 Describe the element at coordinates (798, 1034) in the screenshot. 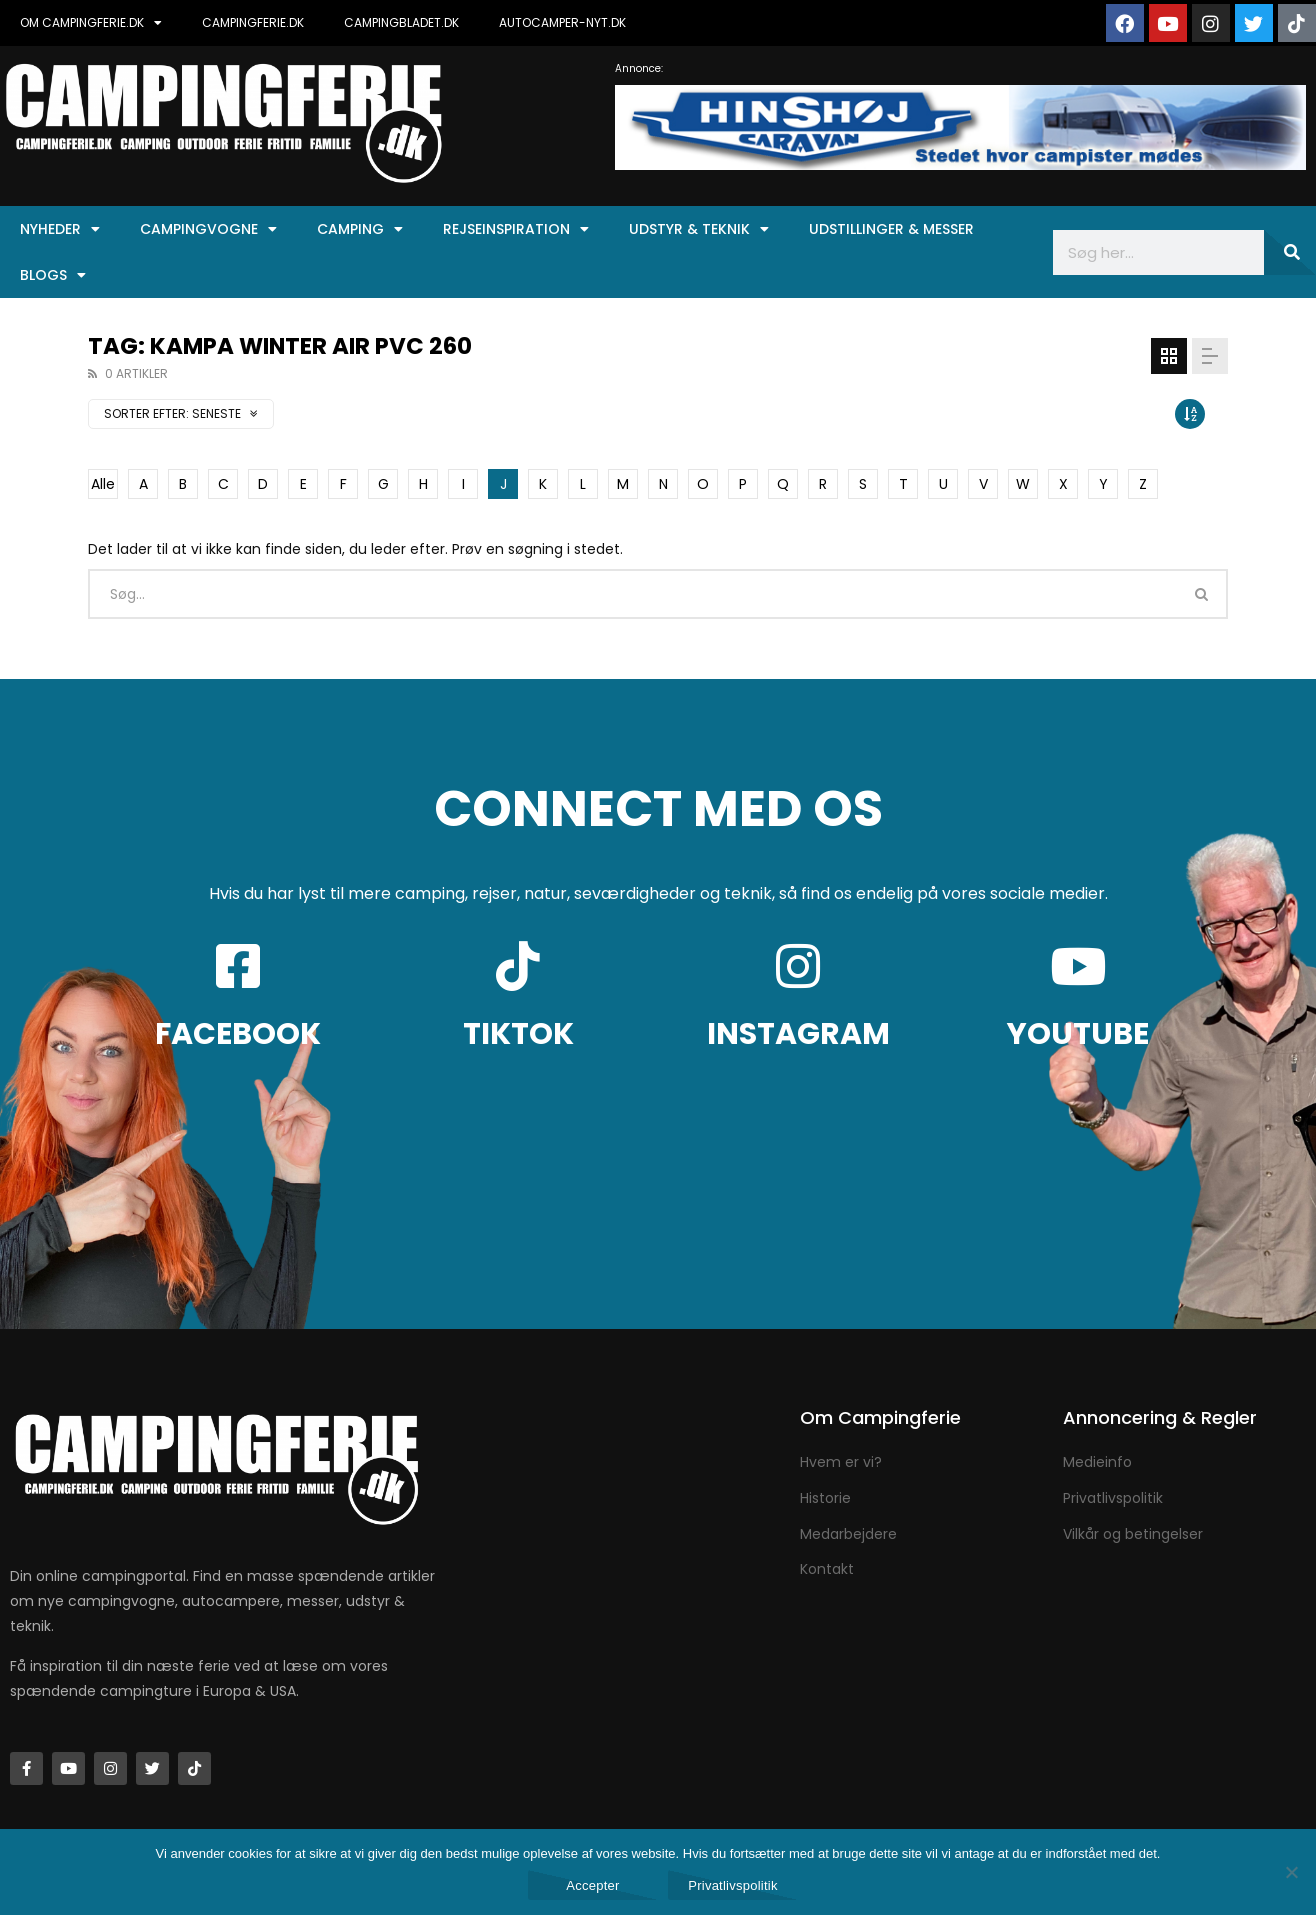

I see `INSTAGRAM` at that location.